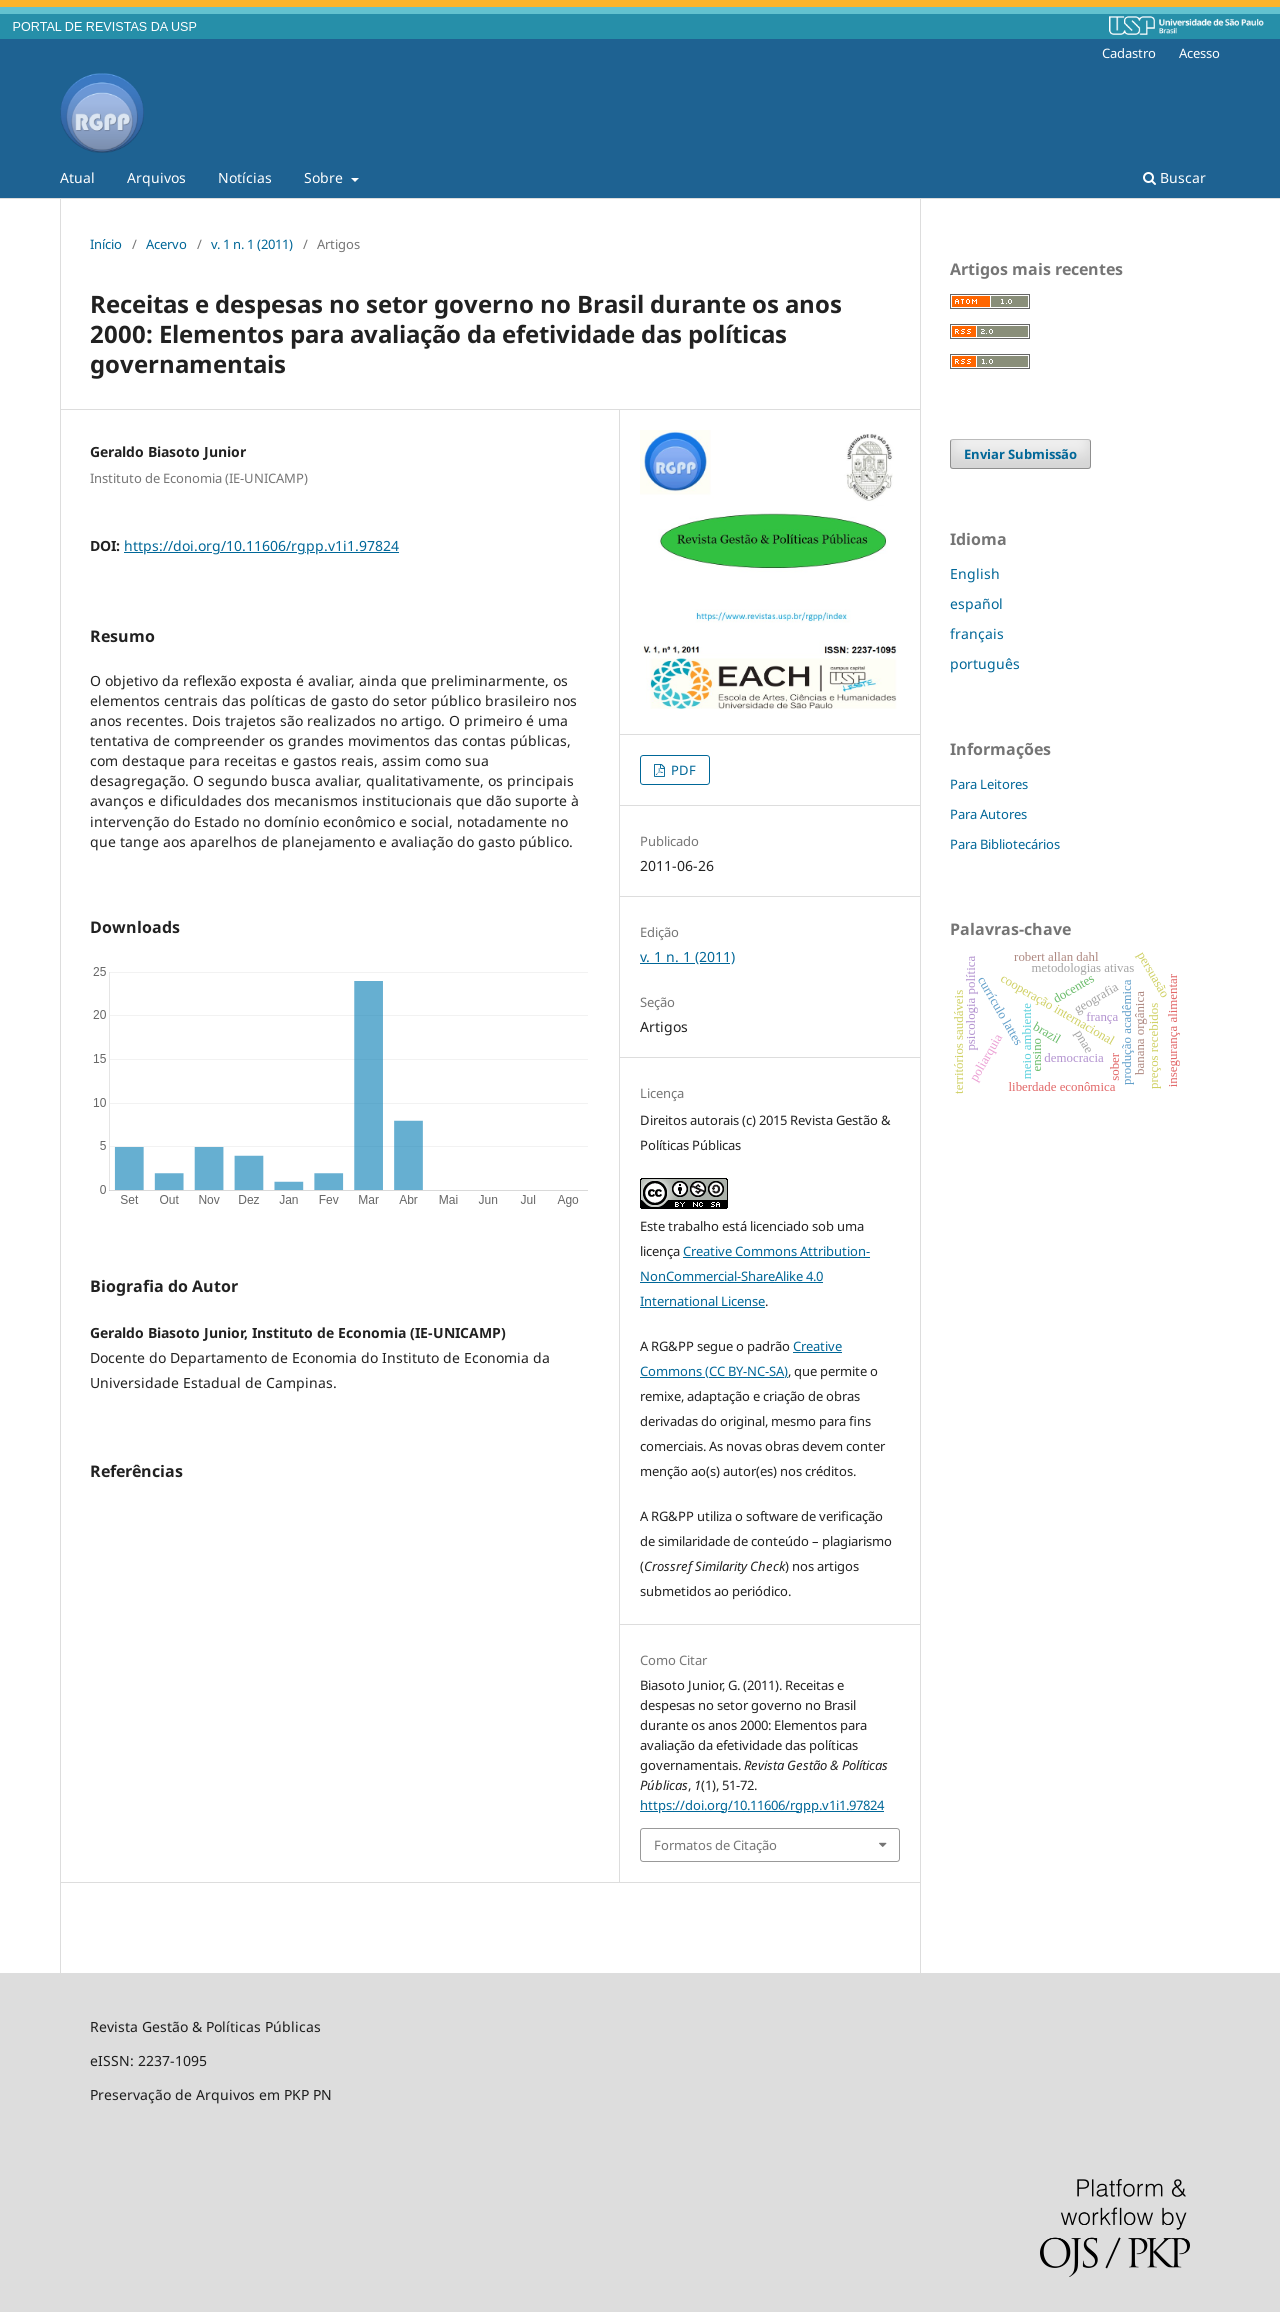 This screenshot has height=2312, width=1280. I want to click on Enviar Submissão, so click(1020, 454).